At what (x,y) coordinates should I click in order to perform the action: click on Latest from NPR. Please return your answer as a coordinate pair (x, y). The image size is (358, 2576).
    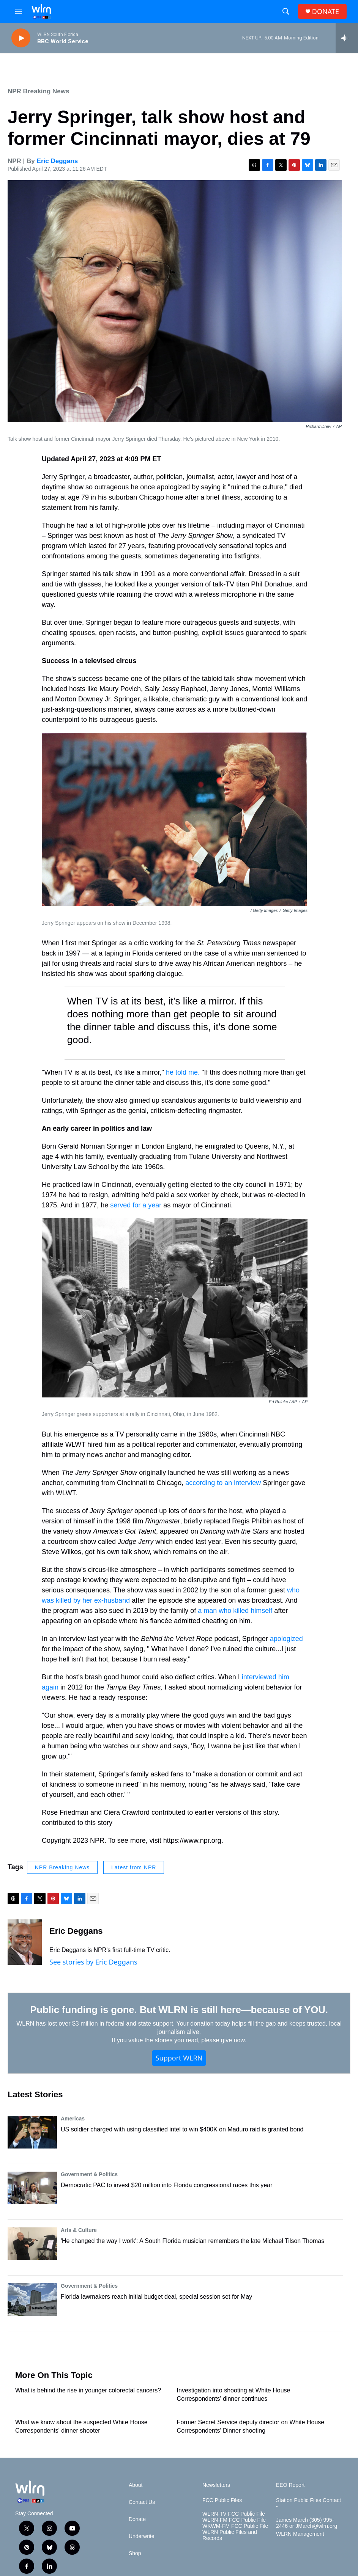
    Looking at the image, I should click on (133, 1867).